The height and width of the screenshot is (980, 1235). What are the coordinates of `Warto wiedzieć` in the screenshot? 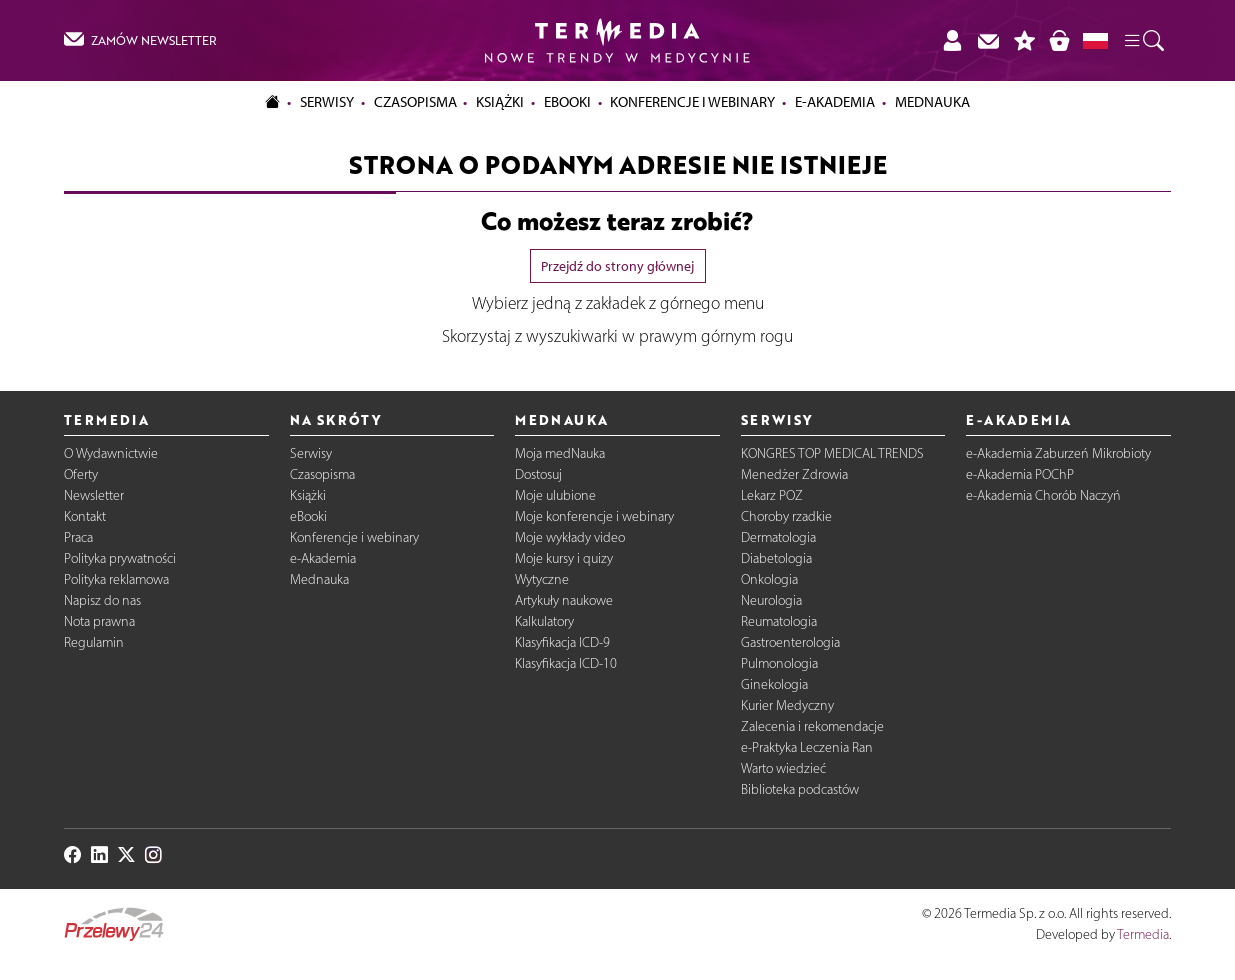 It's located at (783, 768).